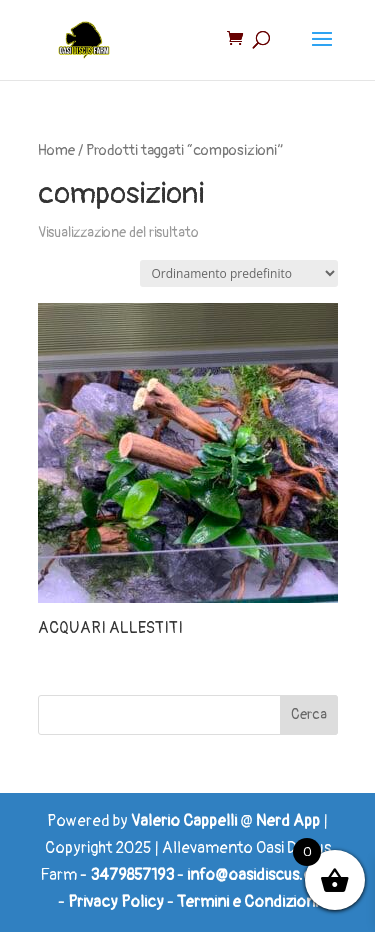  What do you see at coordinates (116, 902) in the screenshot?
I see `Privacy Policy` at bounding box center [116, 902].